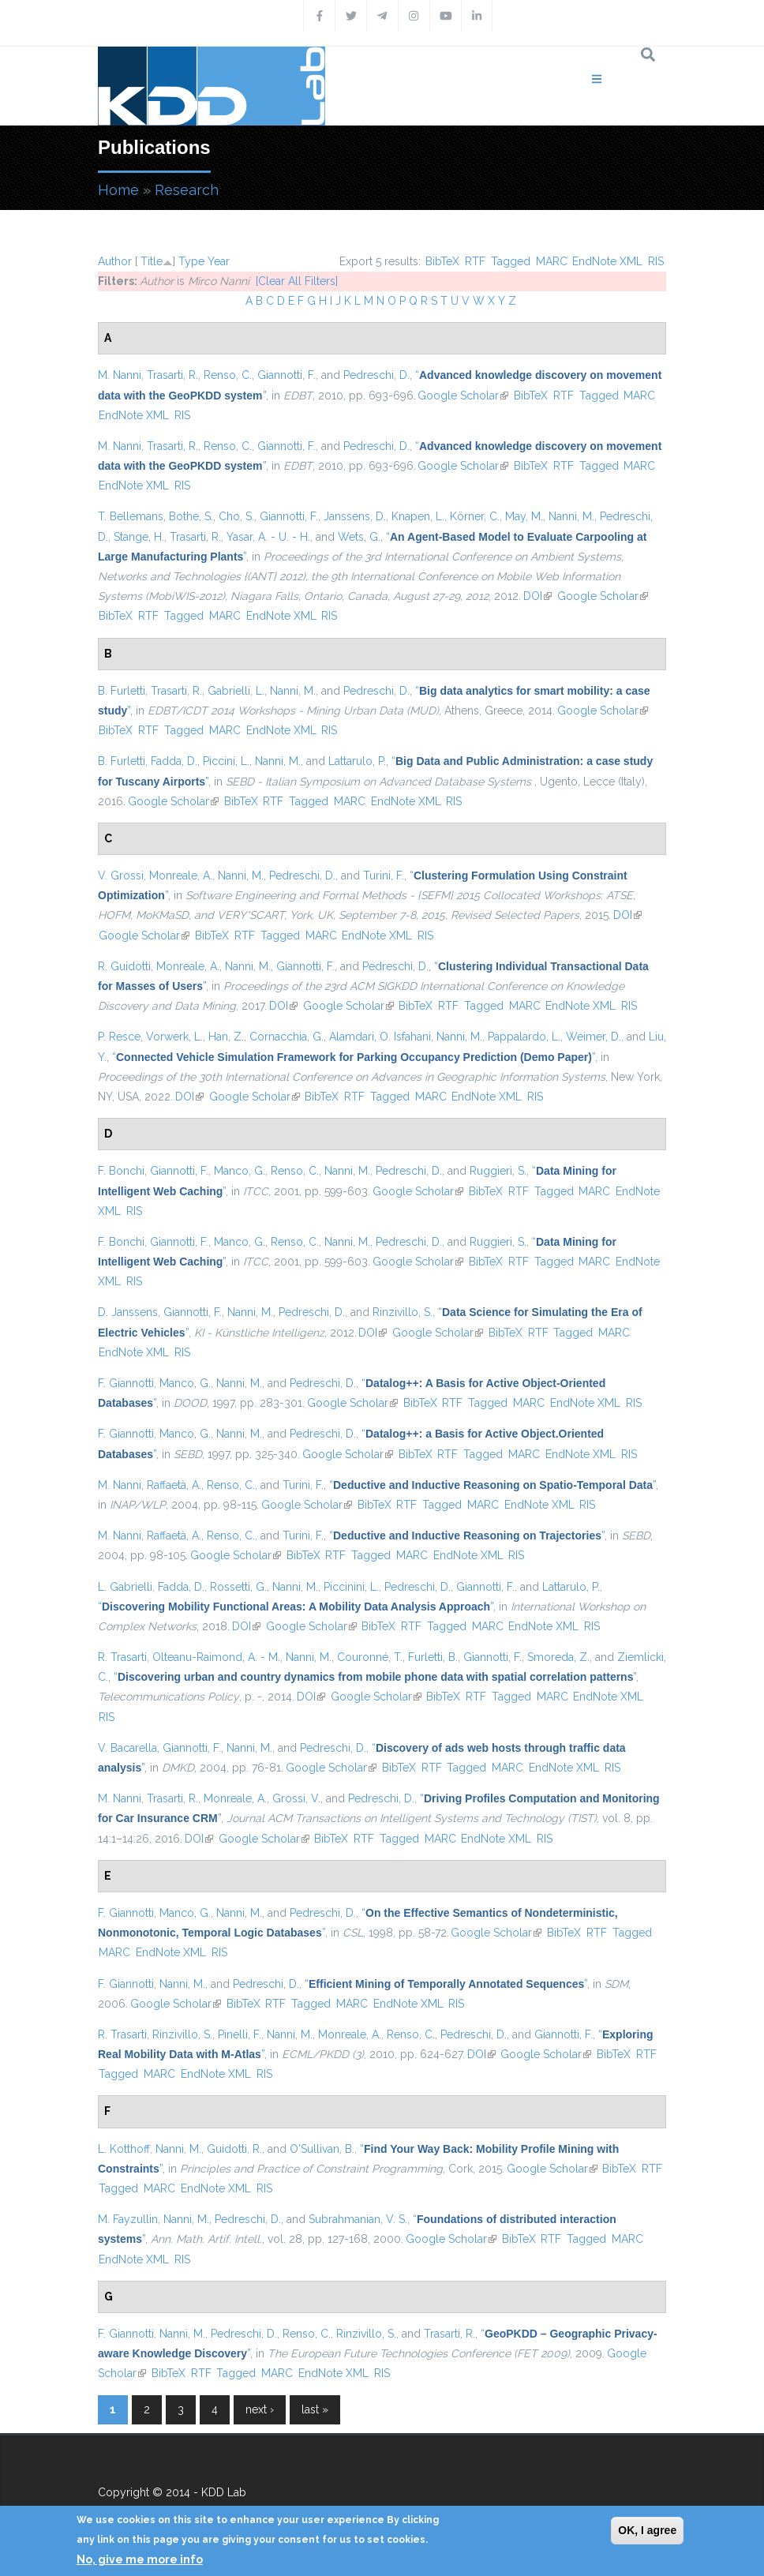  What do you see at coordinates (376, 375) in the screenshot?
I see `Pedreschi, D.` at bounding box center [376, 375].